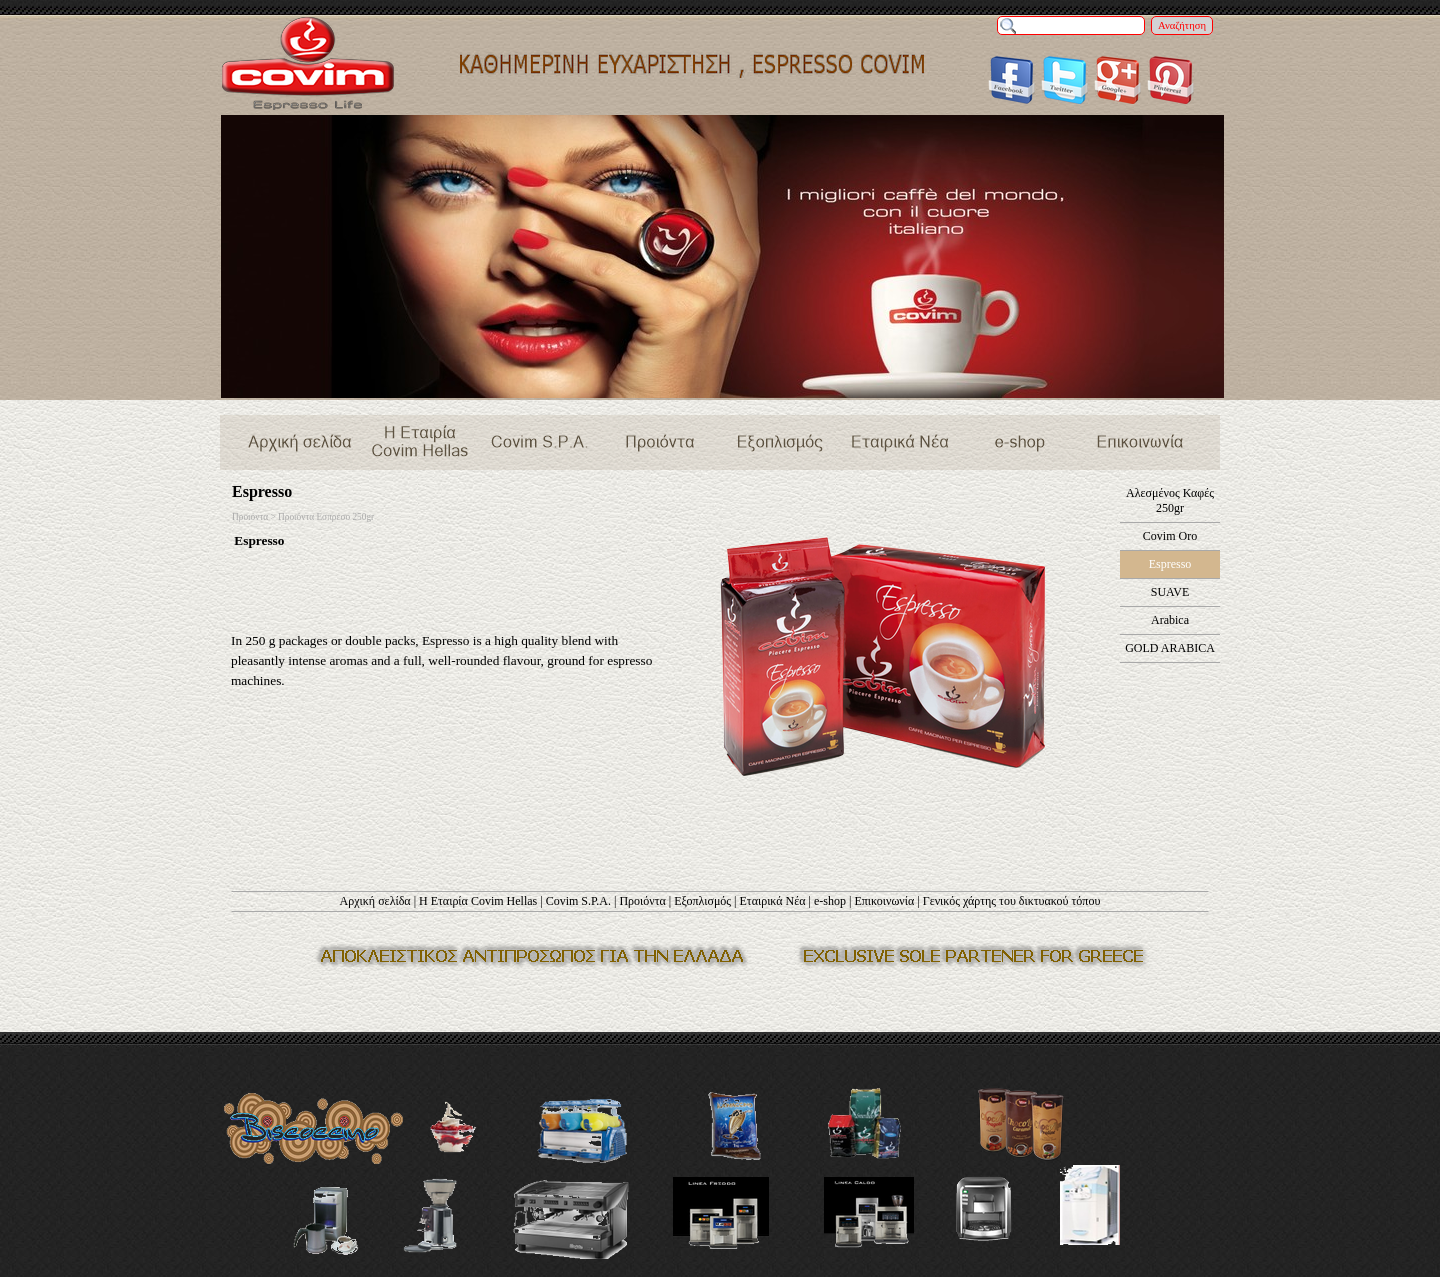 The image size is (1440, 1277). Describe the element at coordinates (830, 901) in the screenshot. I see `e-shop` at that location.